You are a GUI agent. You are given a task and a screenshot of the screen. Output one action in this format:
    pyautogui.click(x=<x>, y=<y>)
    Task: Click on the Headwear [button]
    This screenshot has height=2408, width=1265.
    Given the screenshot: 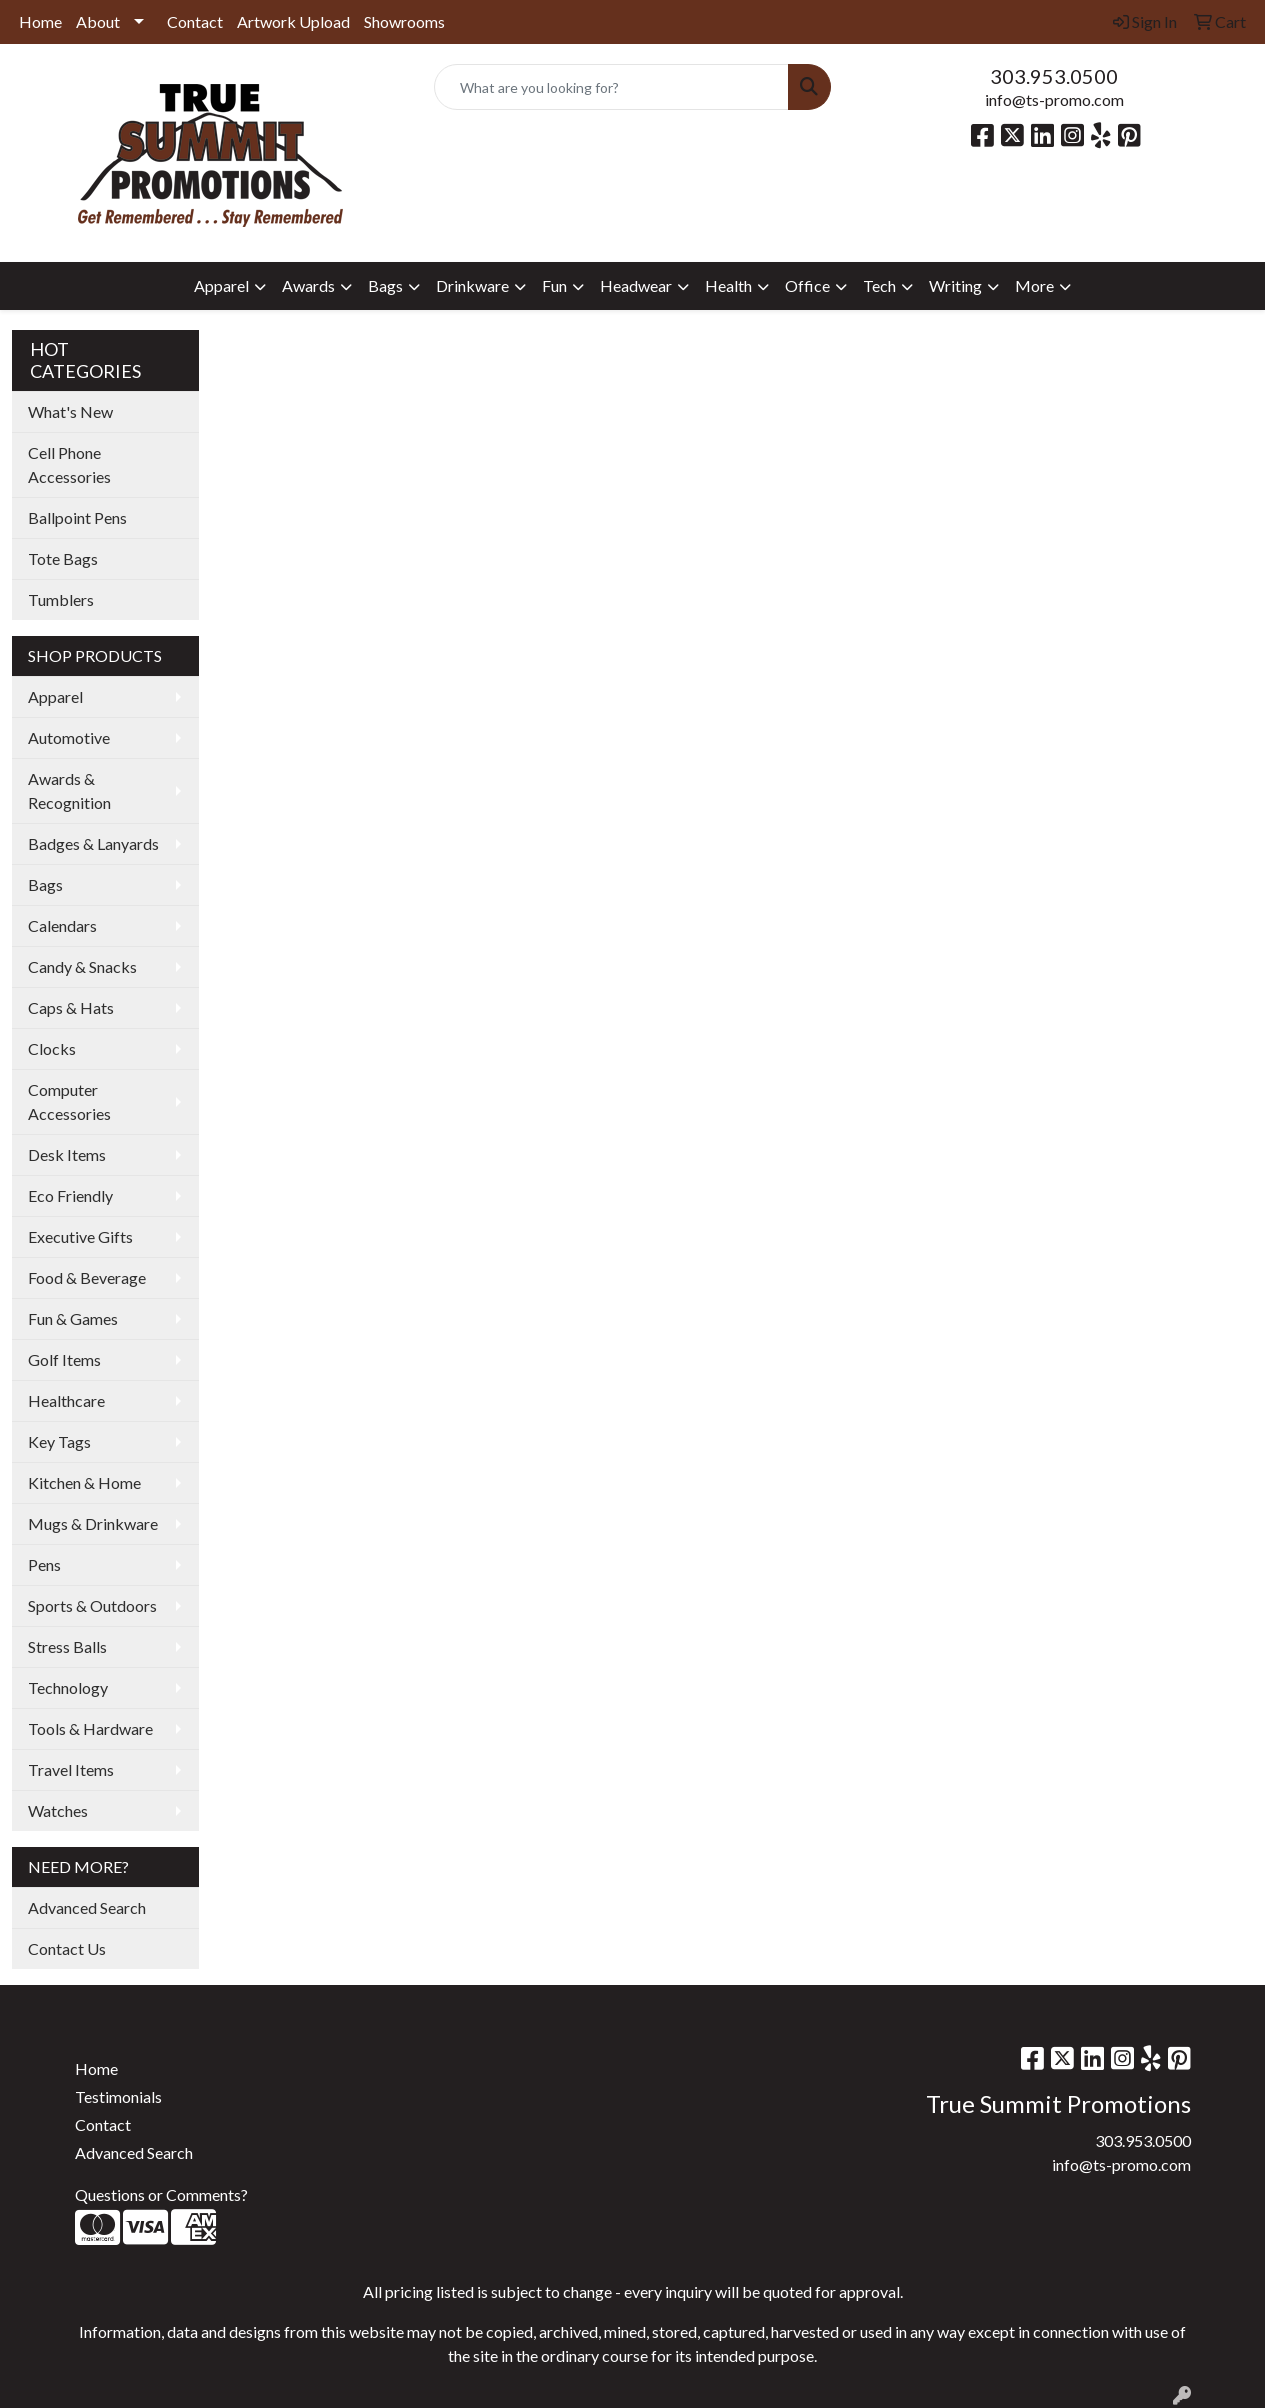 What is the action you would take?
    pyautogui.click(x=636, y=285)
    